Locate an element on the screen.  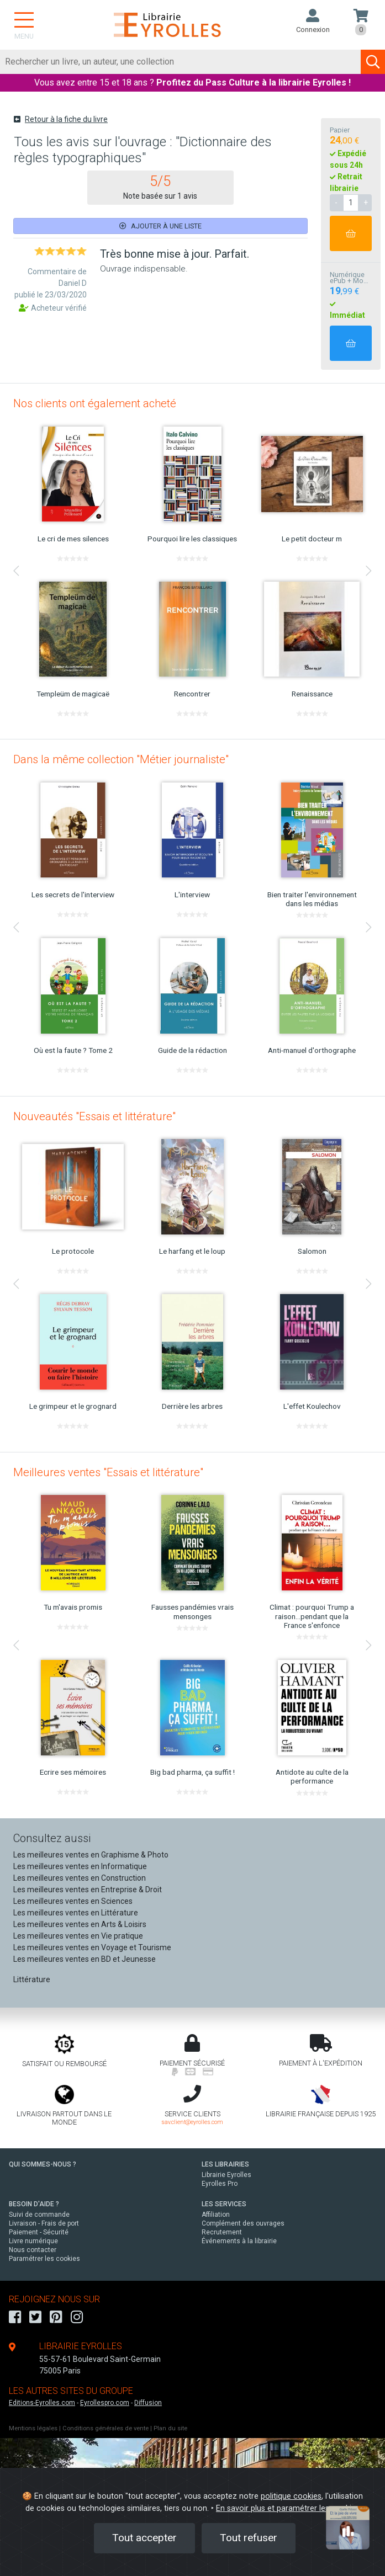
Complément des ouvrages is located at coordinates (243, 2223).